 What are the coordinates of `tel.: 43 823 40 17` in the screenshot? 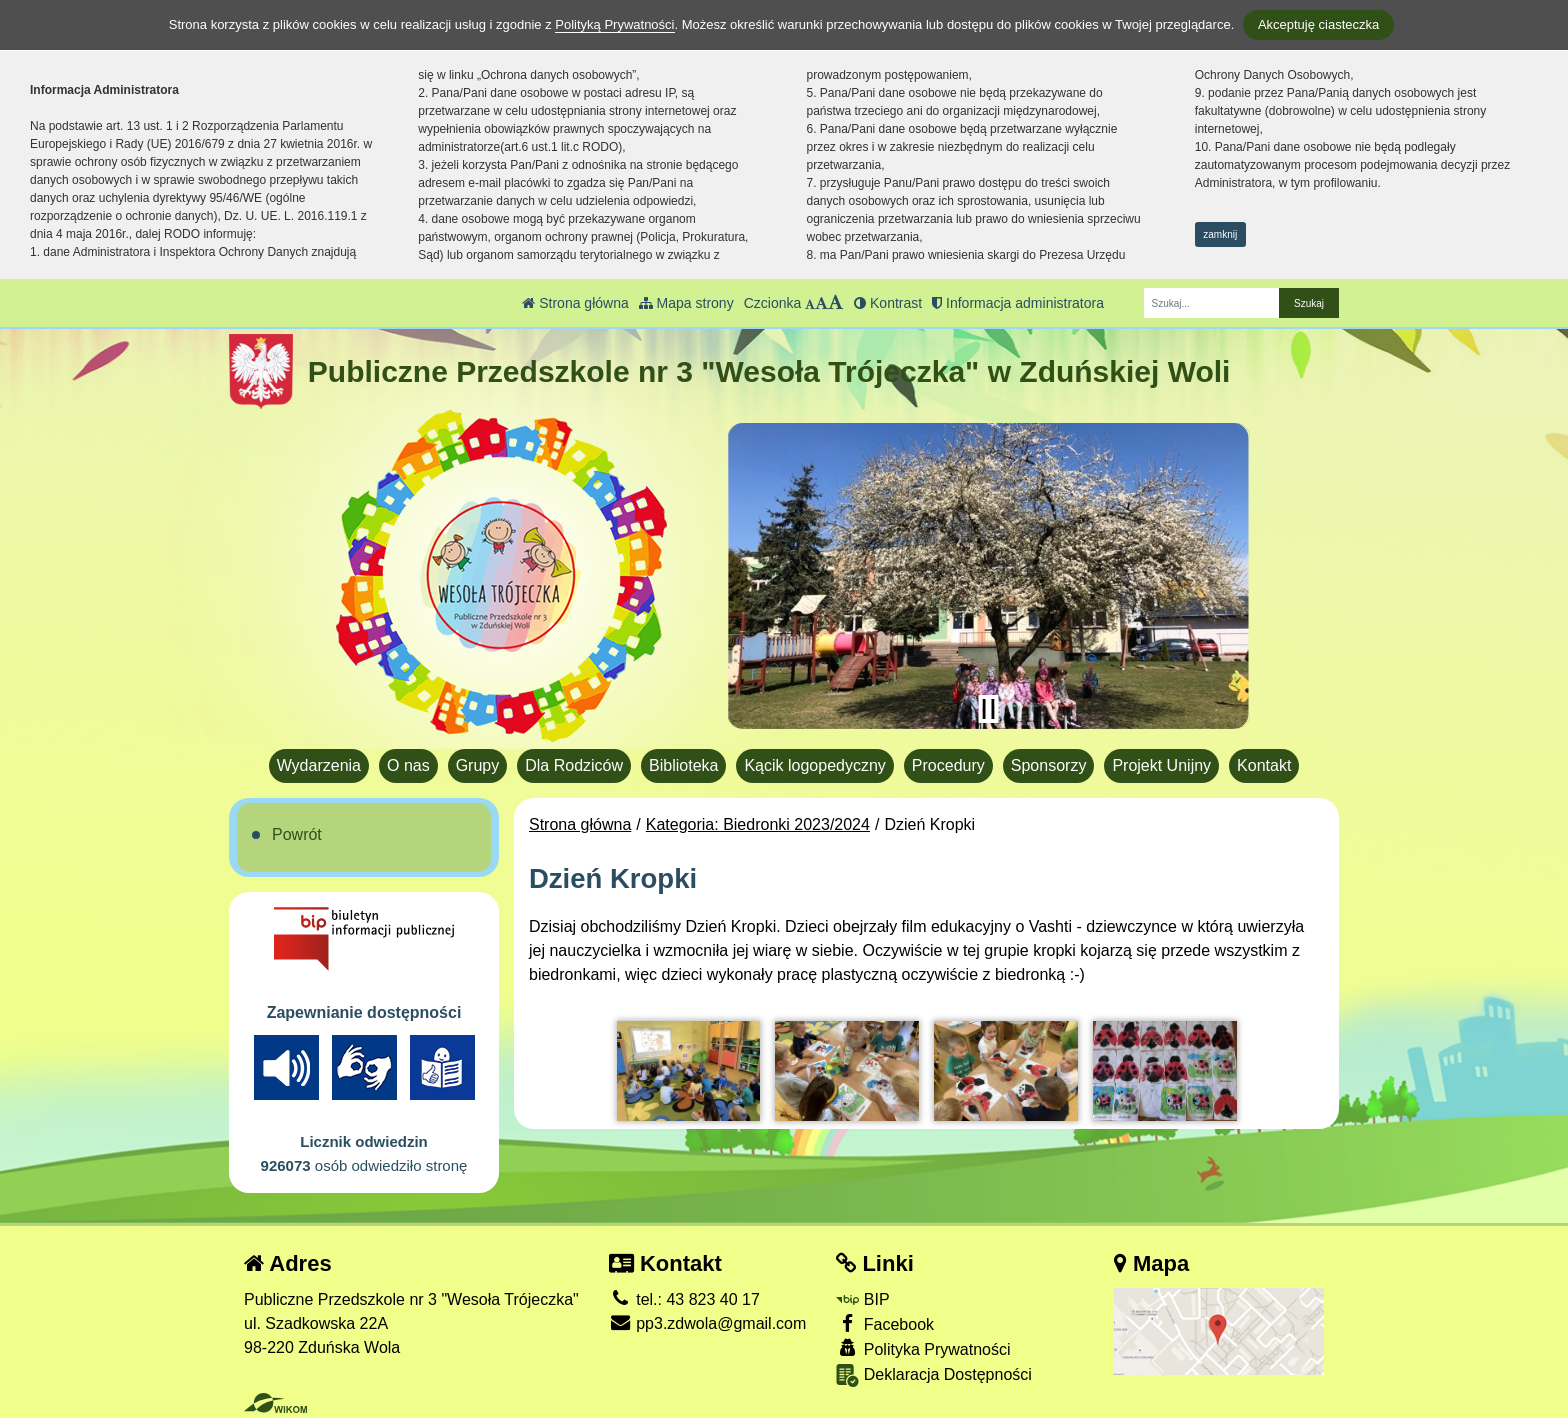 It's located at (684, 1299).